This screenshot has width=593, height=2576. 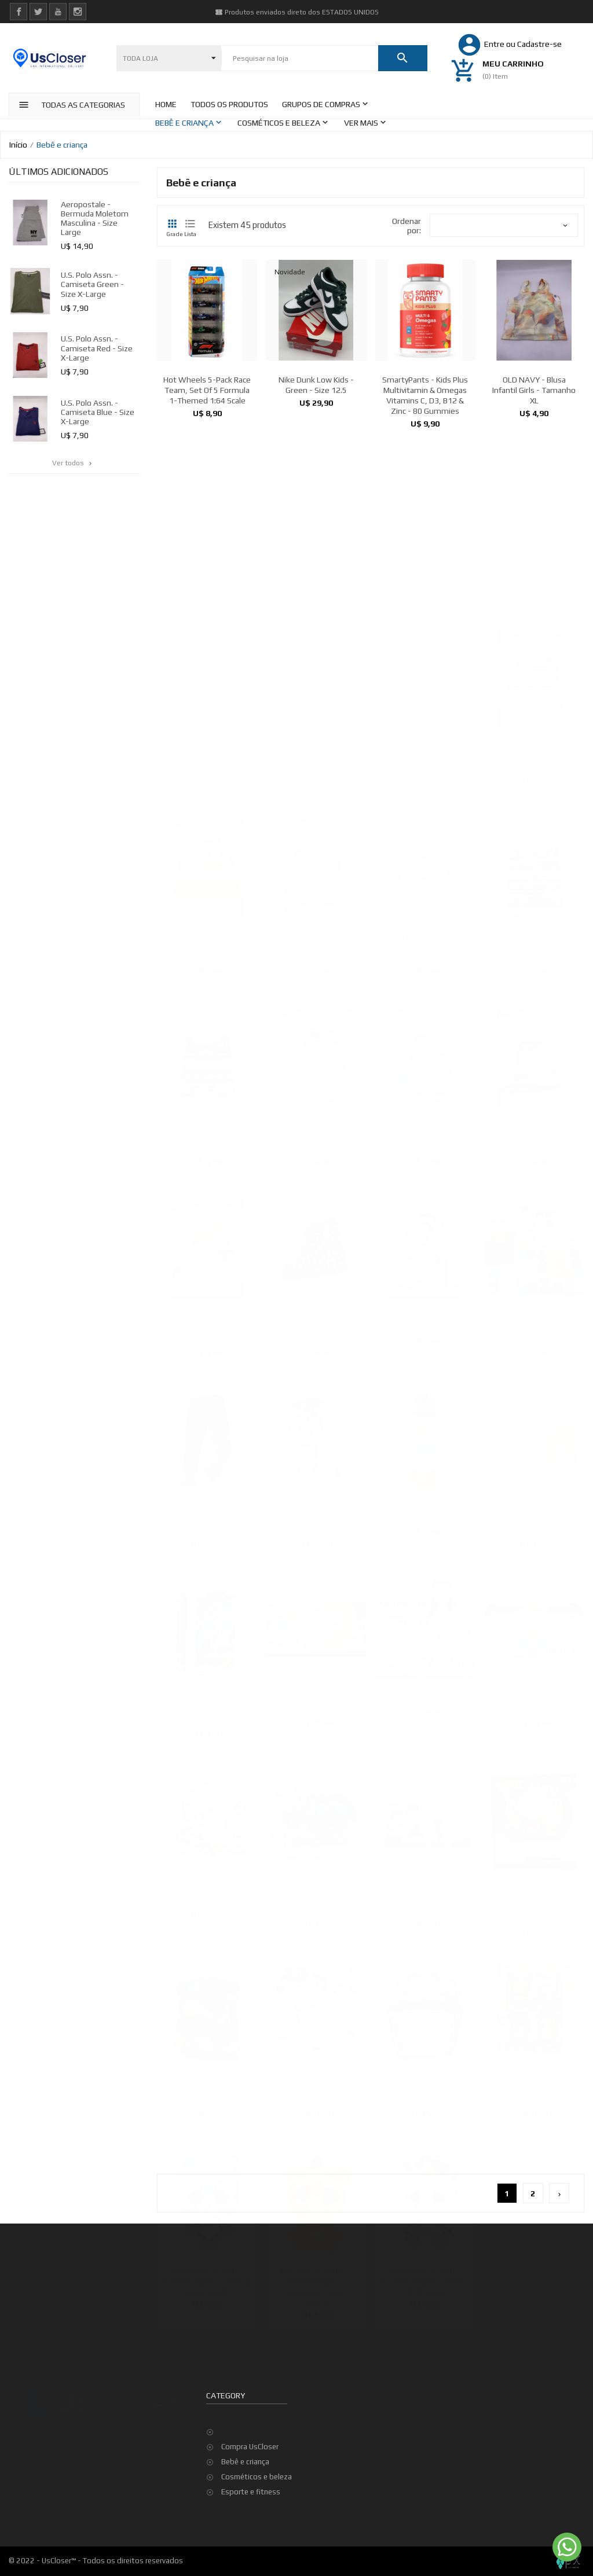 What do you see at coordinates (250, 2491) in the screenshot?
I see `Esporte e fitness` at bounding box center [250, 2491].